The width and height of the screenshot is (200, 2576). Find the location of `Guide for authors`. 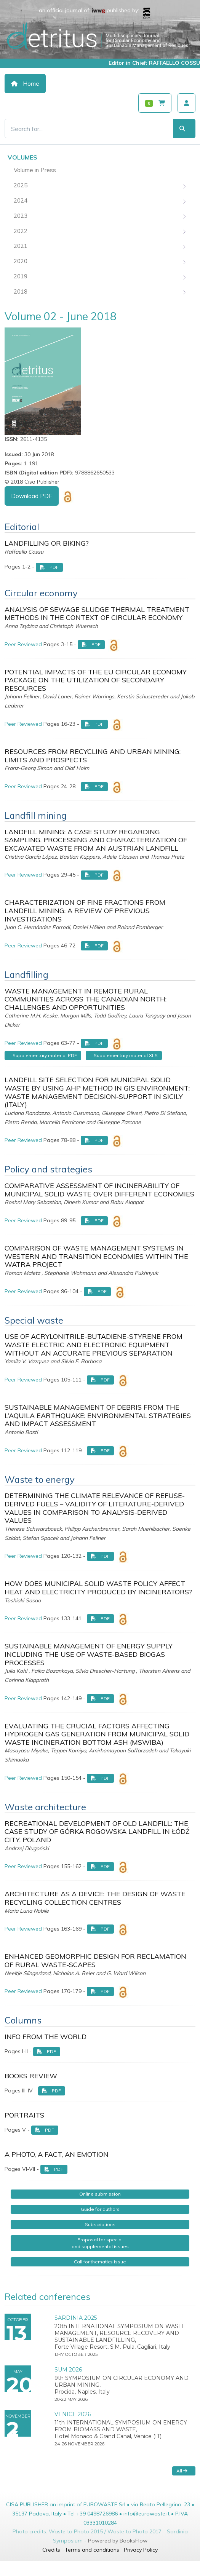

Guide for authors is located at coordinates (100, 2209).